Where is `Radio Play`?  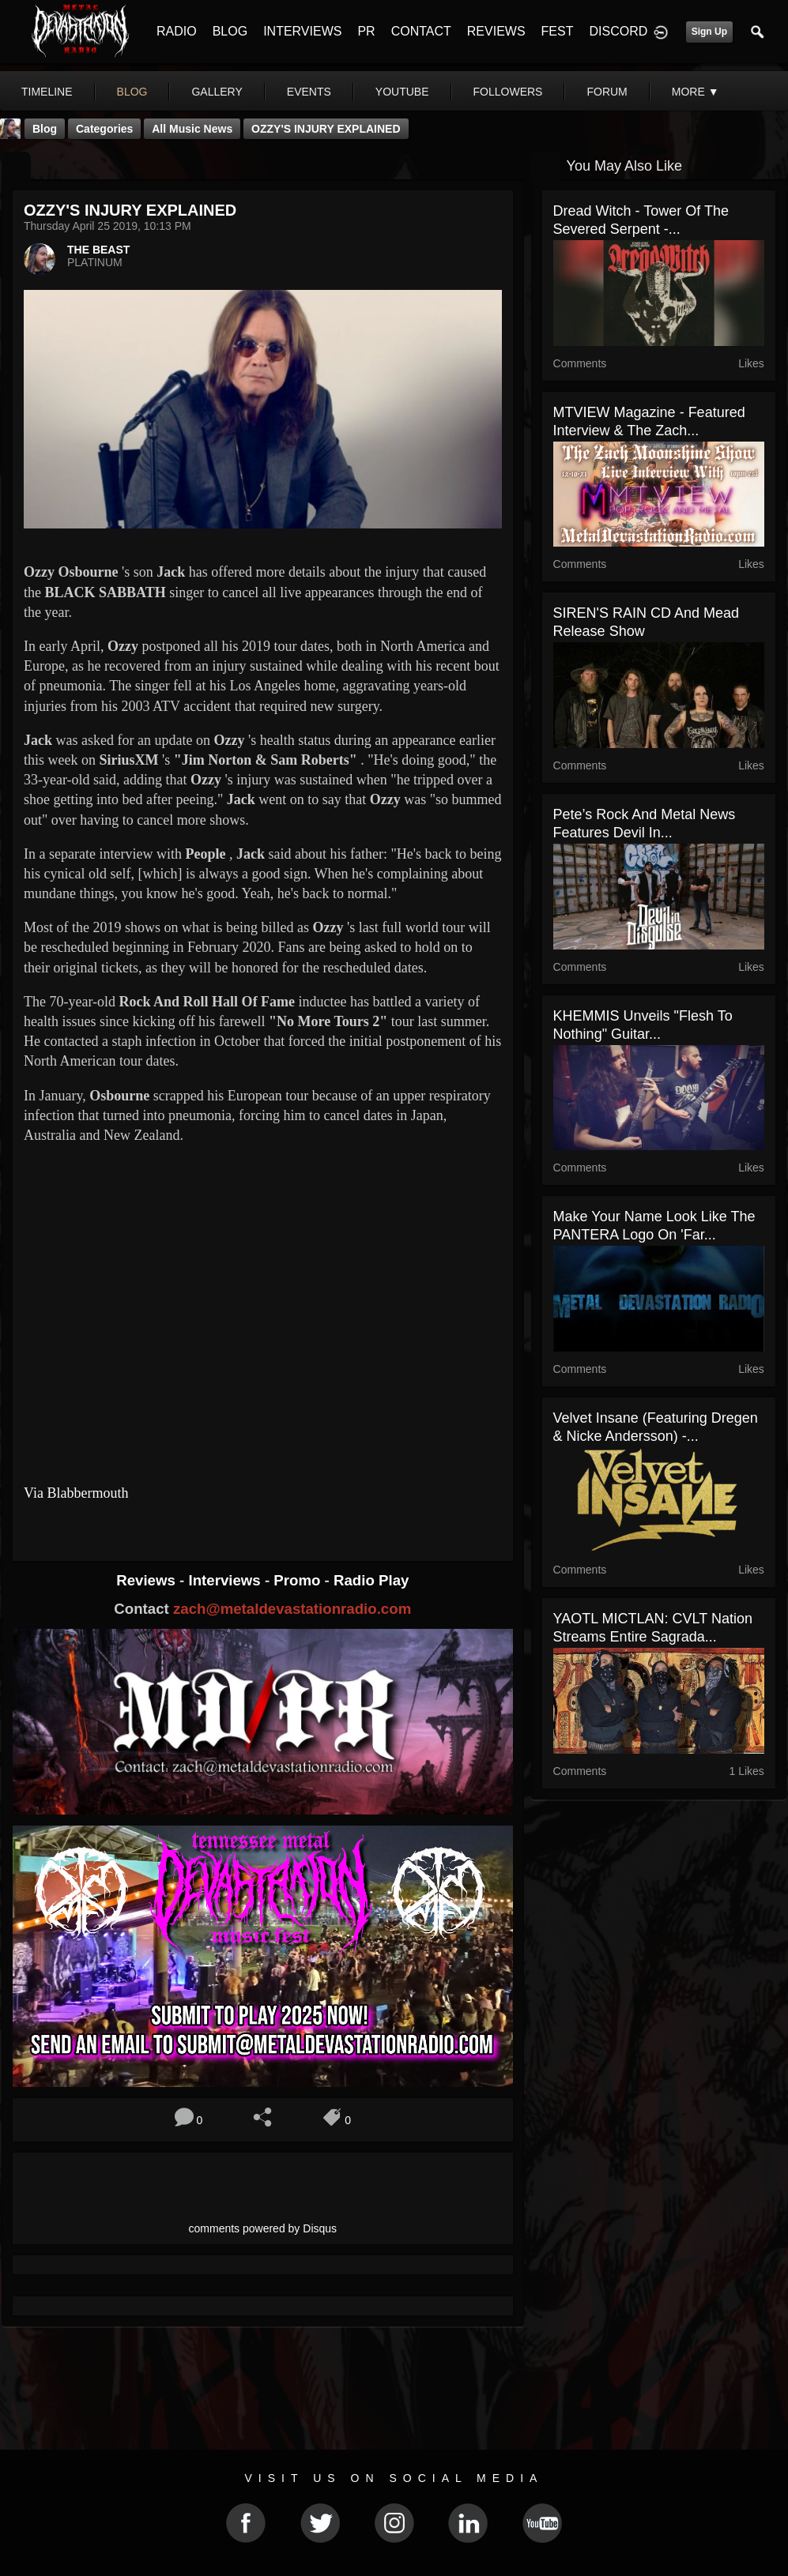
Radio Play is located at coordinates (371, 1580).